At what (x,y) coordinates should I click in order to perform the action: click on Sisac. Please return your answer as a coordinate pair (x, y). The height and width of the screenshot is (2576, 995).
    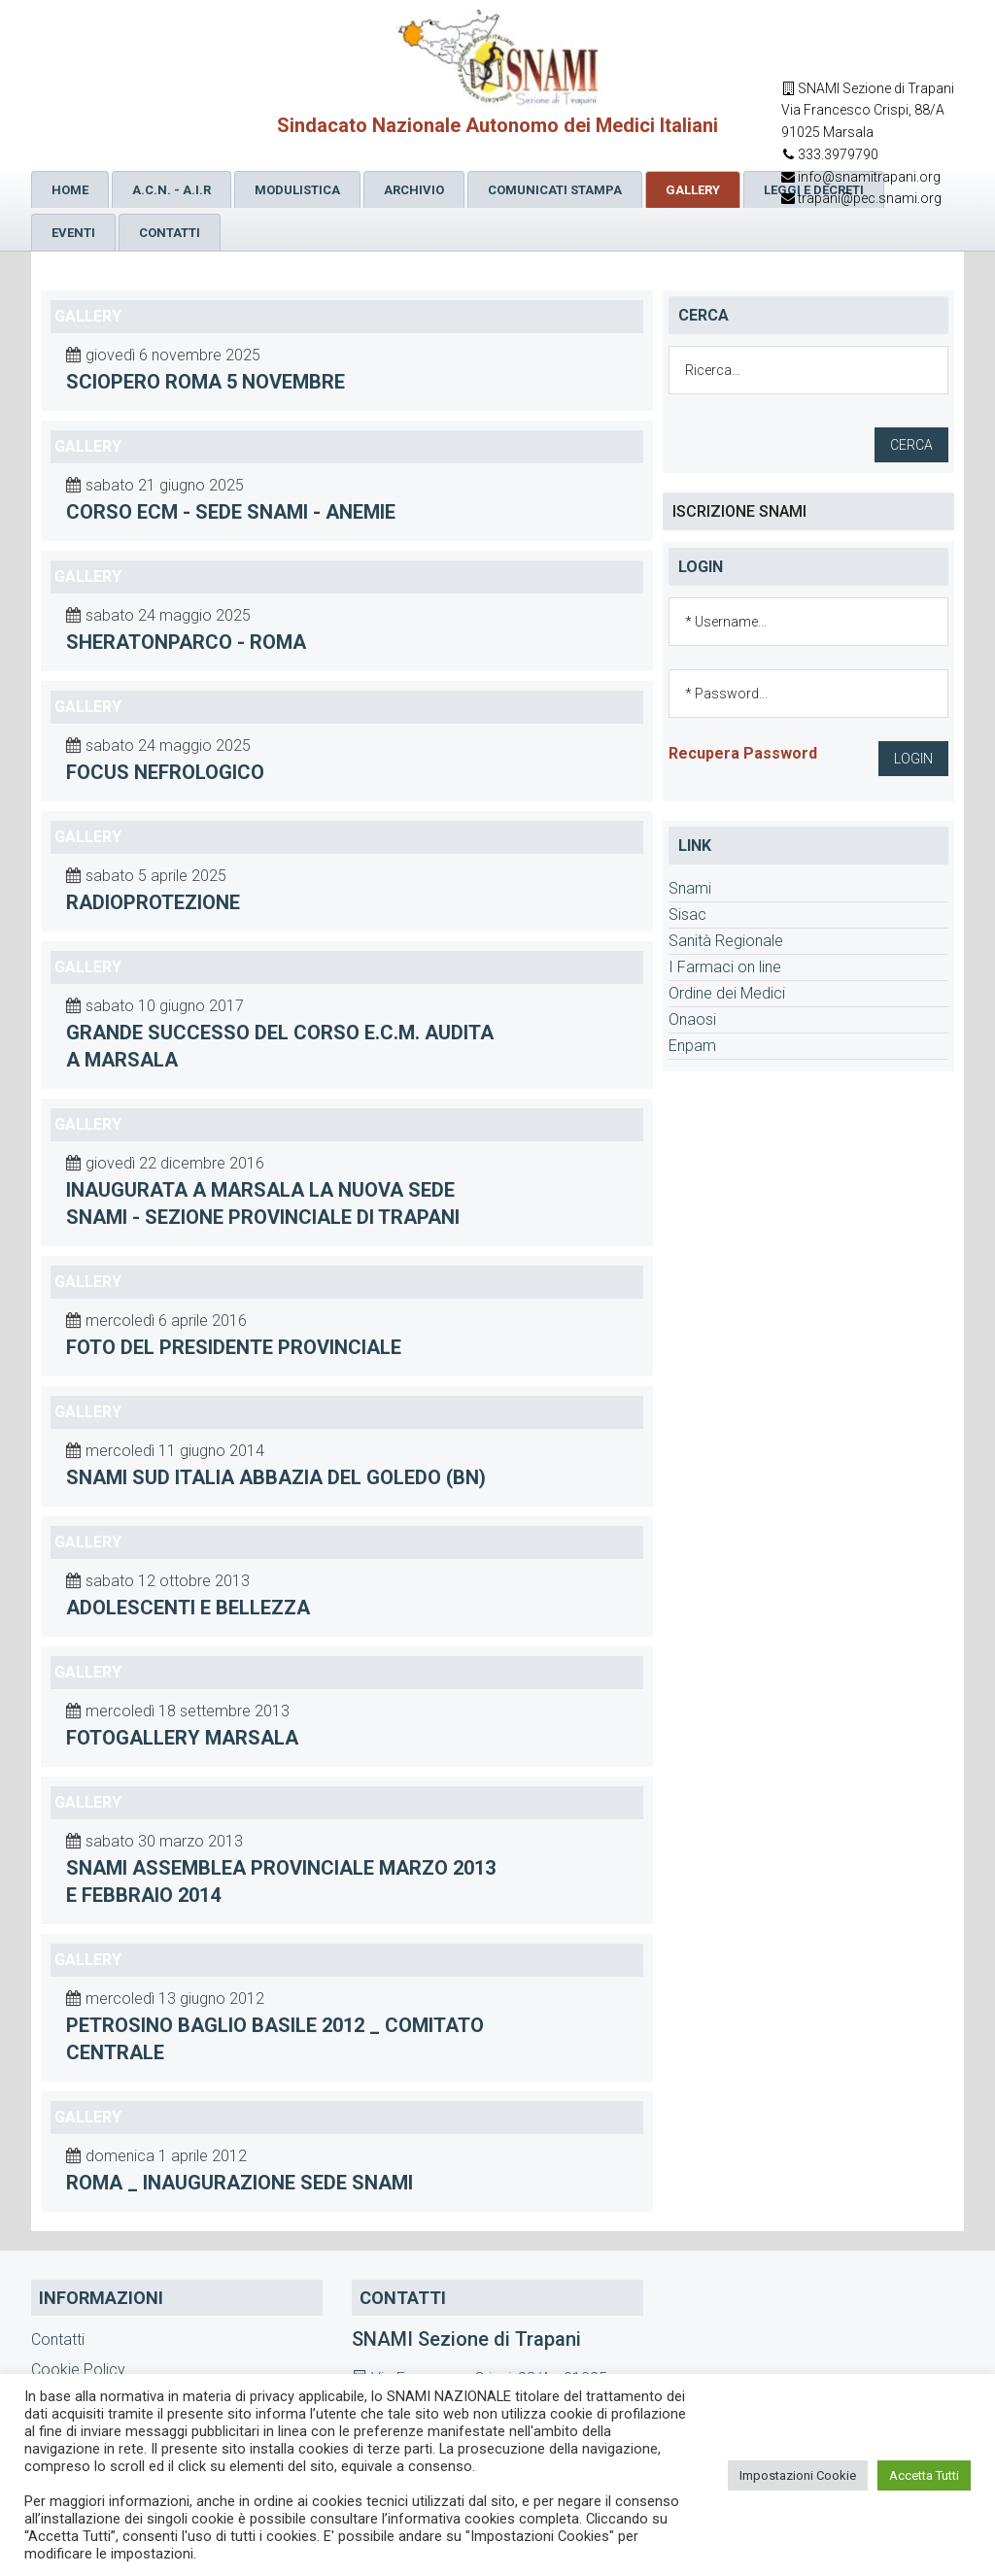
    Looking at the image, I should click on (687, 914).